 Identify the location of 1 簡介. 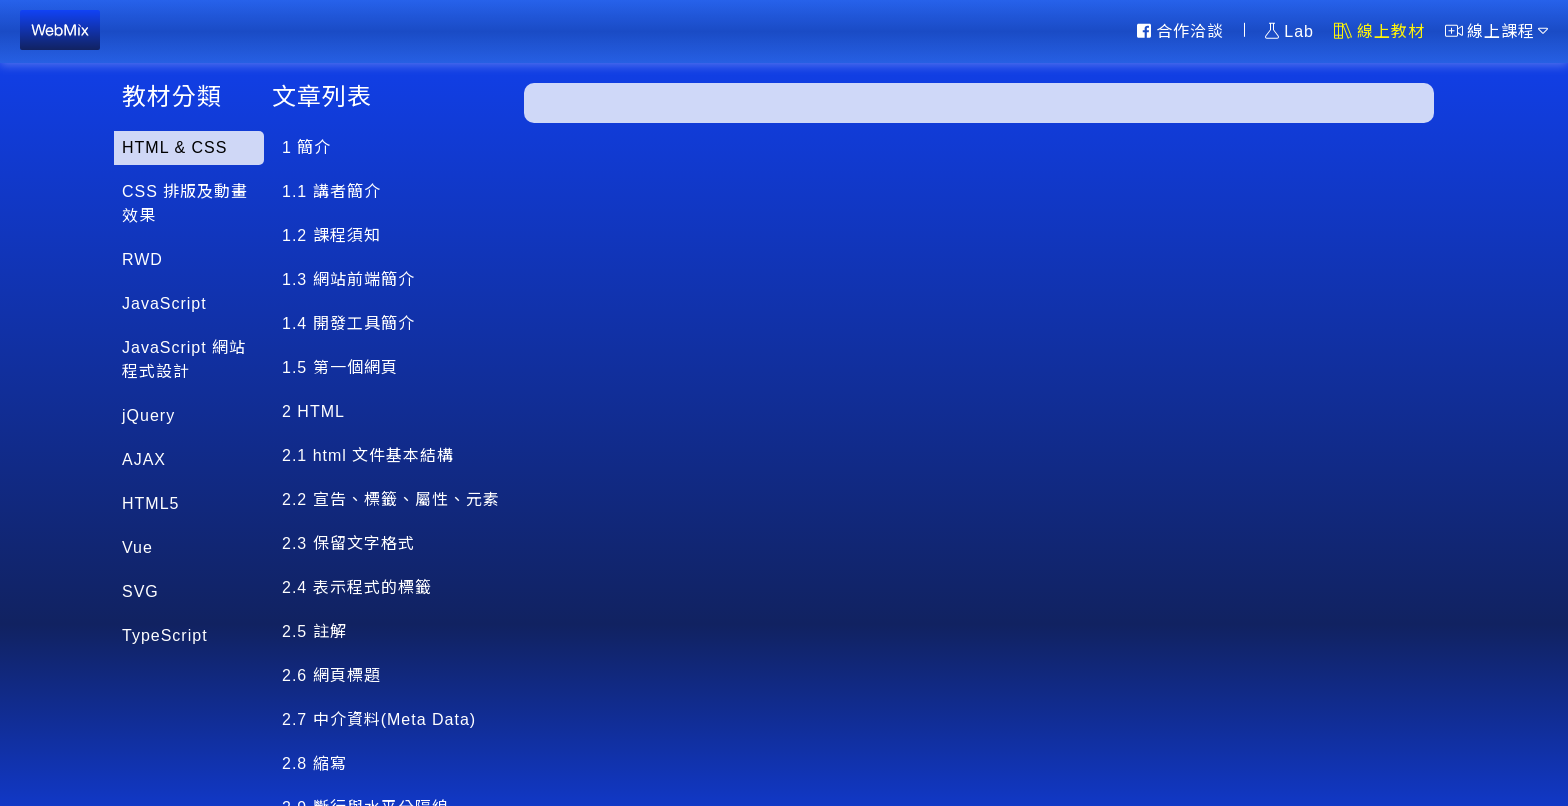
(306, 147).